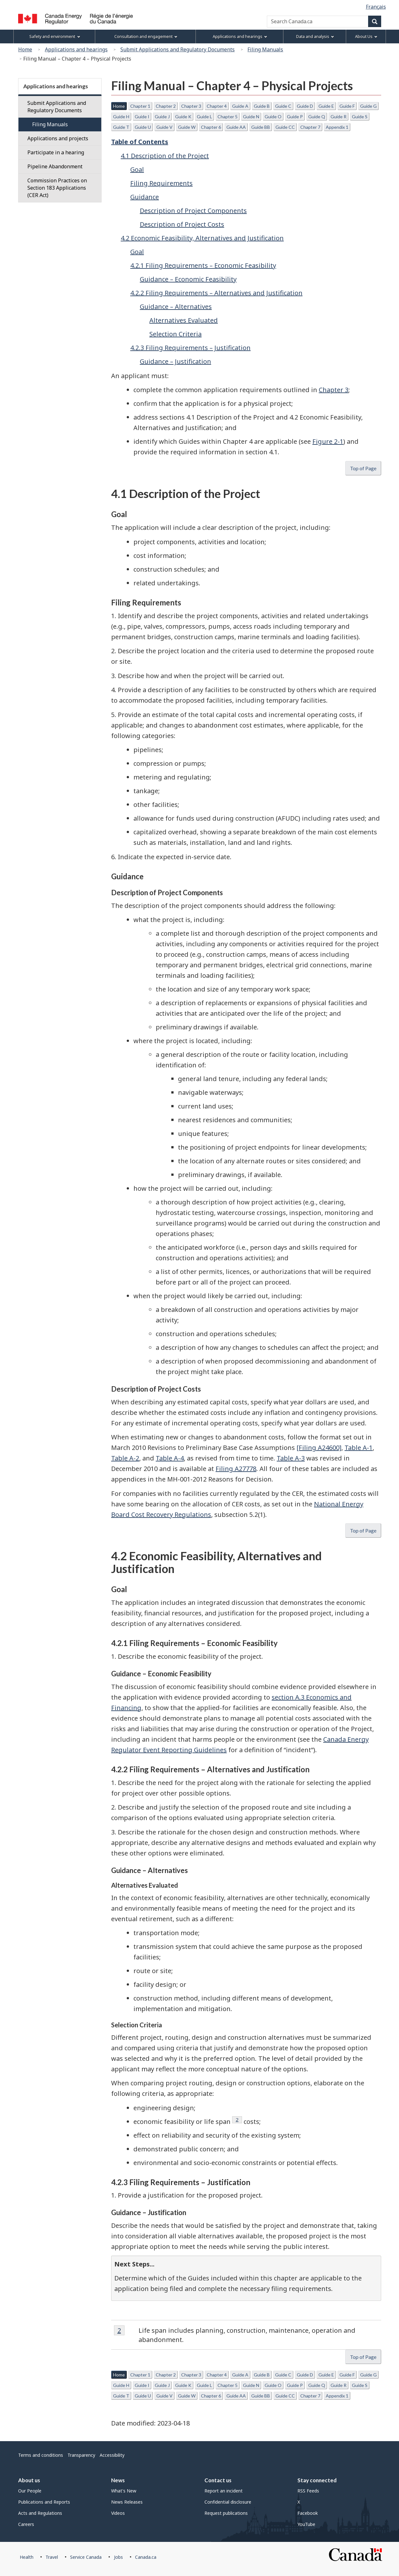 The height and width of the screenshot is (2576, 399). I want to click on Appendix 1 [button], so click(337, 127).